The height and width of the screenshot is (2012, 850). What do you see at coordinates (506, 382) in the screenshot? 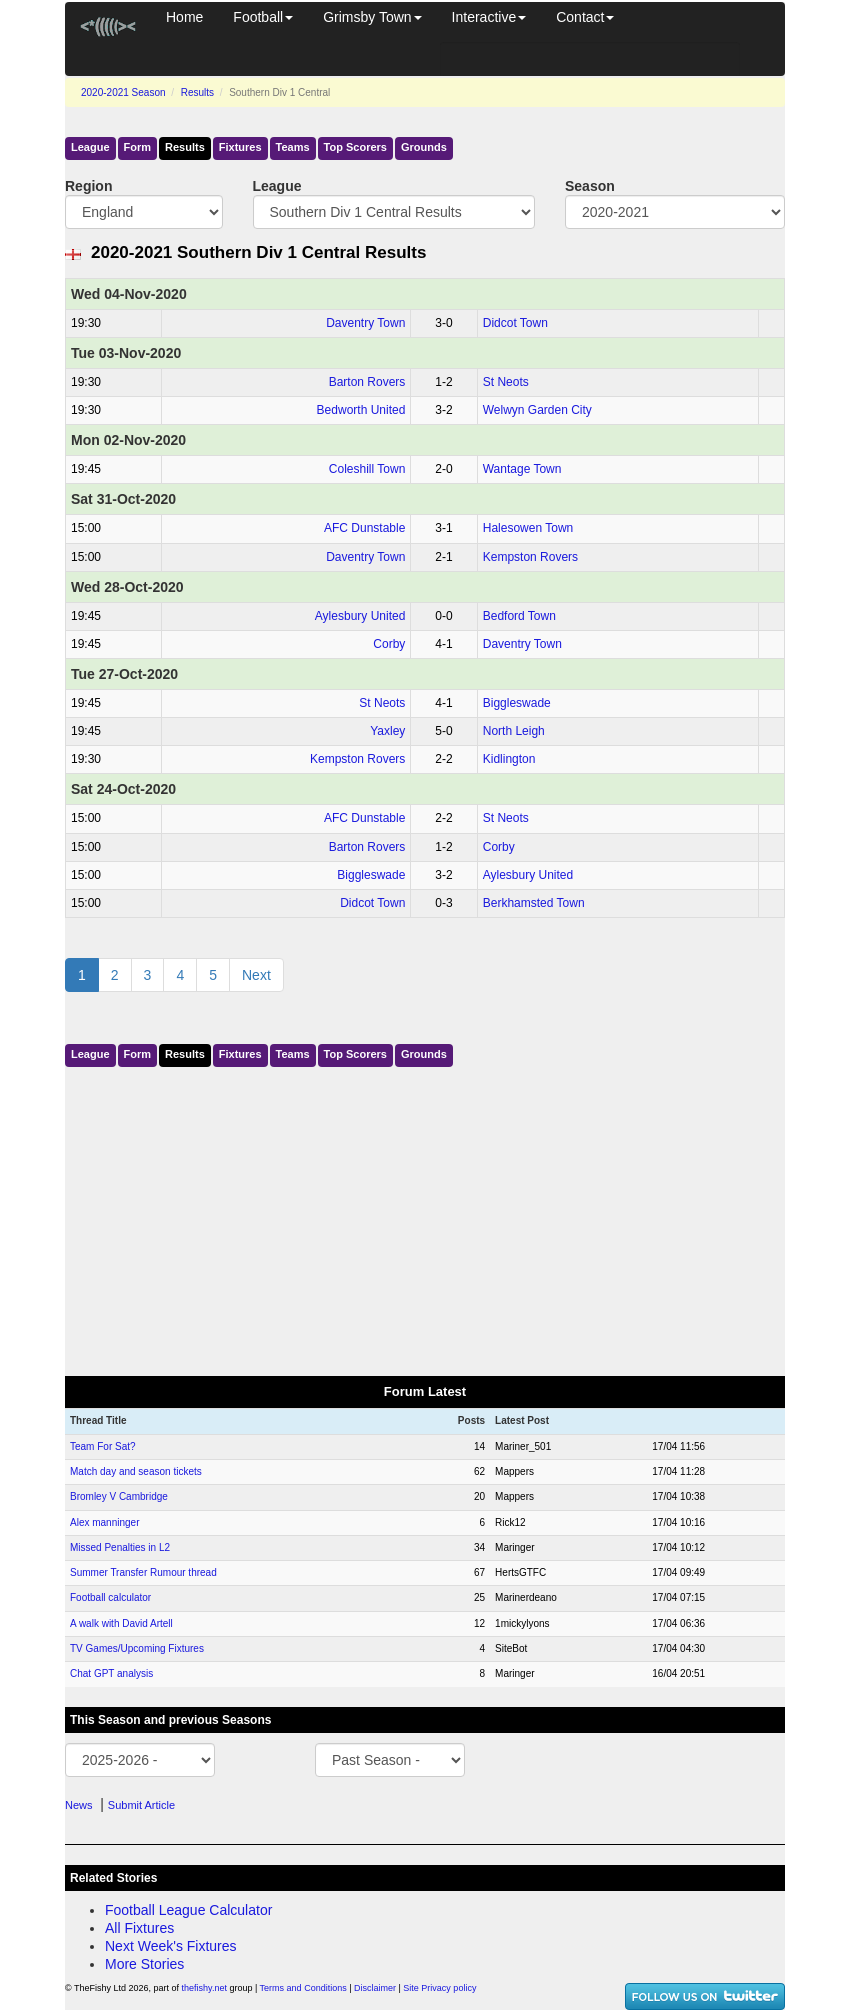
I see `St Neots` at bounding box center [506, 382].